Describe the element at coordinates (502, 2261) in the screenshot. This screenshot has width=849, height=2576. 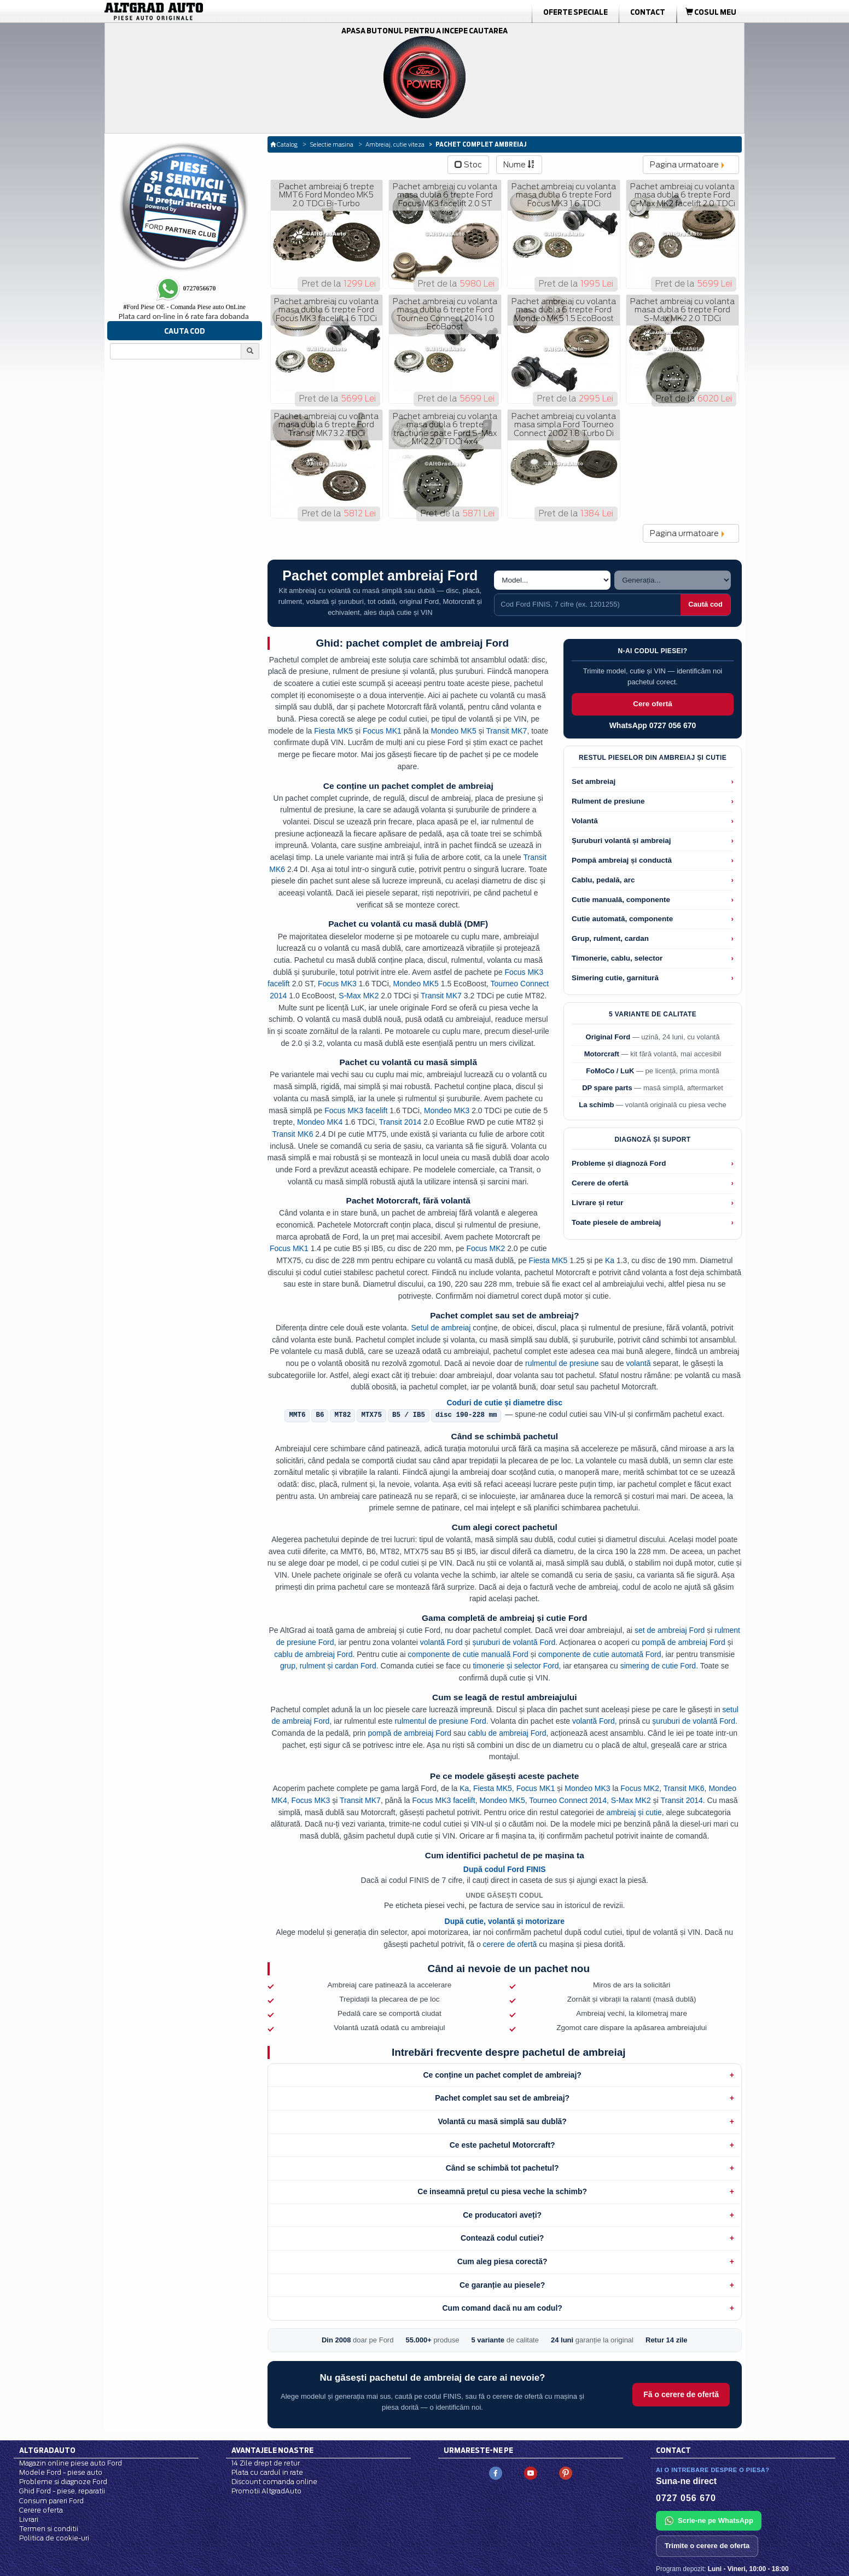
I see `Cum aleg piesa corectă?` at that location.